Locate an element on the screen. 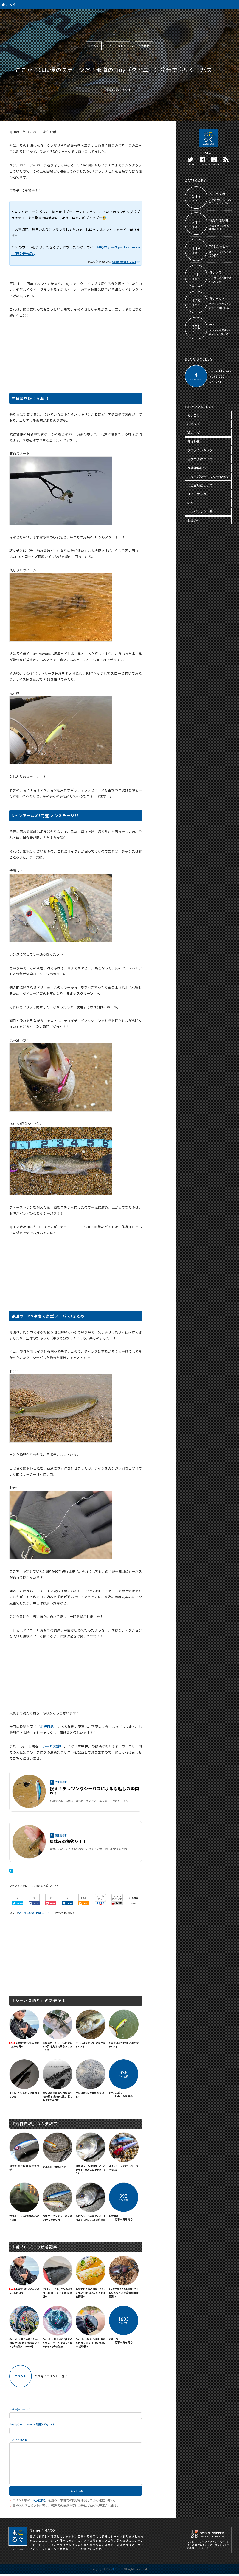 The height and width of the screenshot is (2576, 239). [コメントフィールド] is located at coordinates (75, 2466).